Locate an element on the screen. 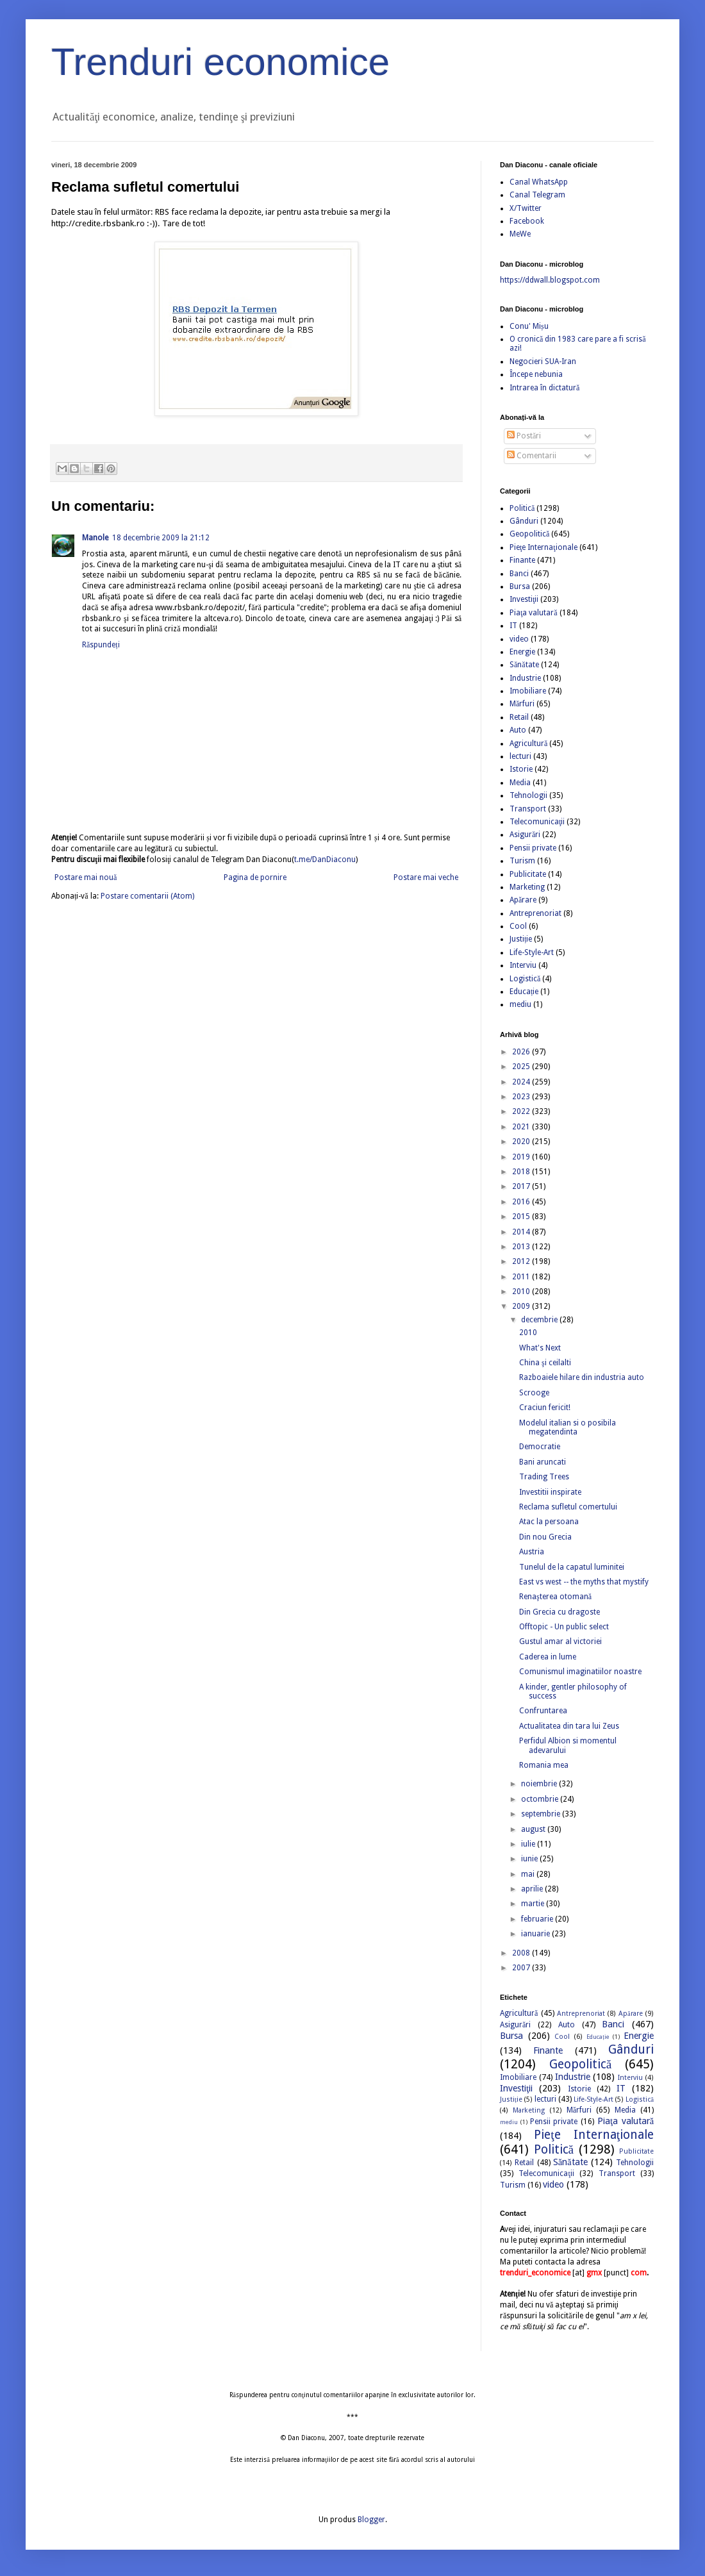  martie is located at coordinates (533, 1903).